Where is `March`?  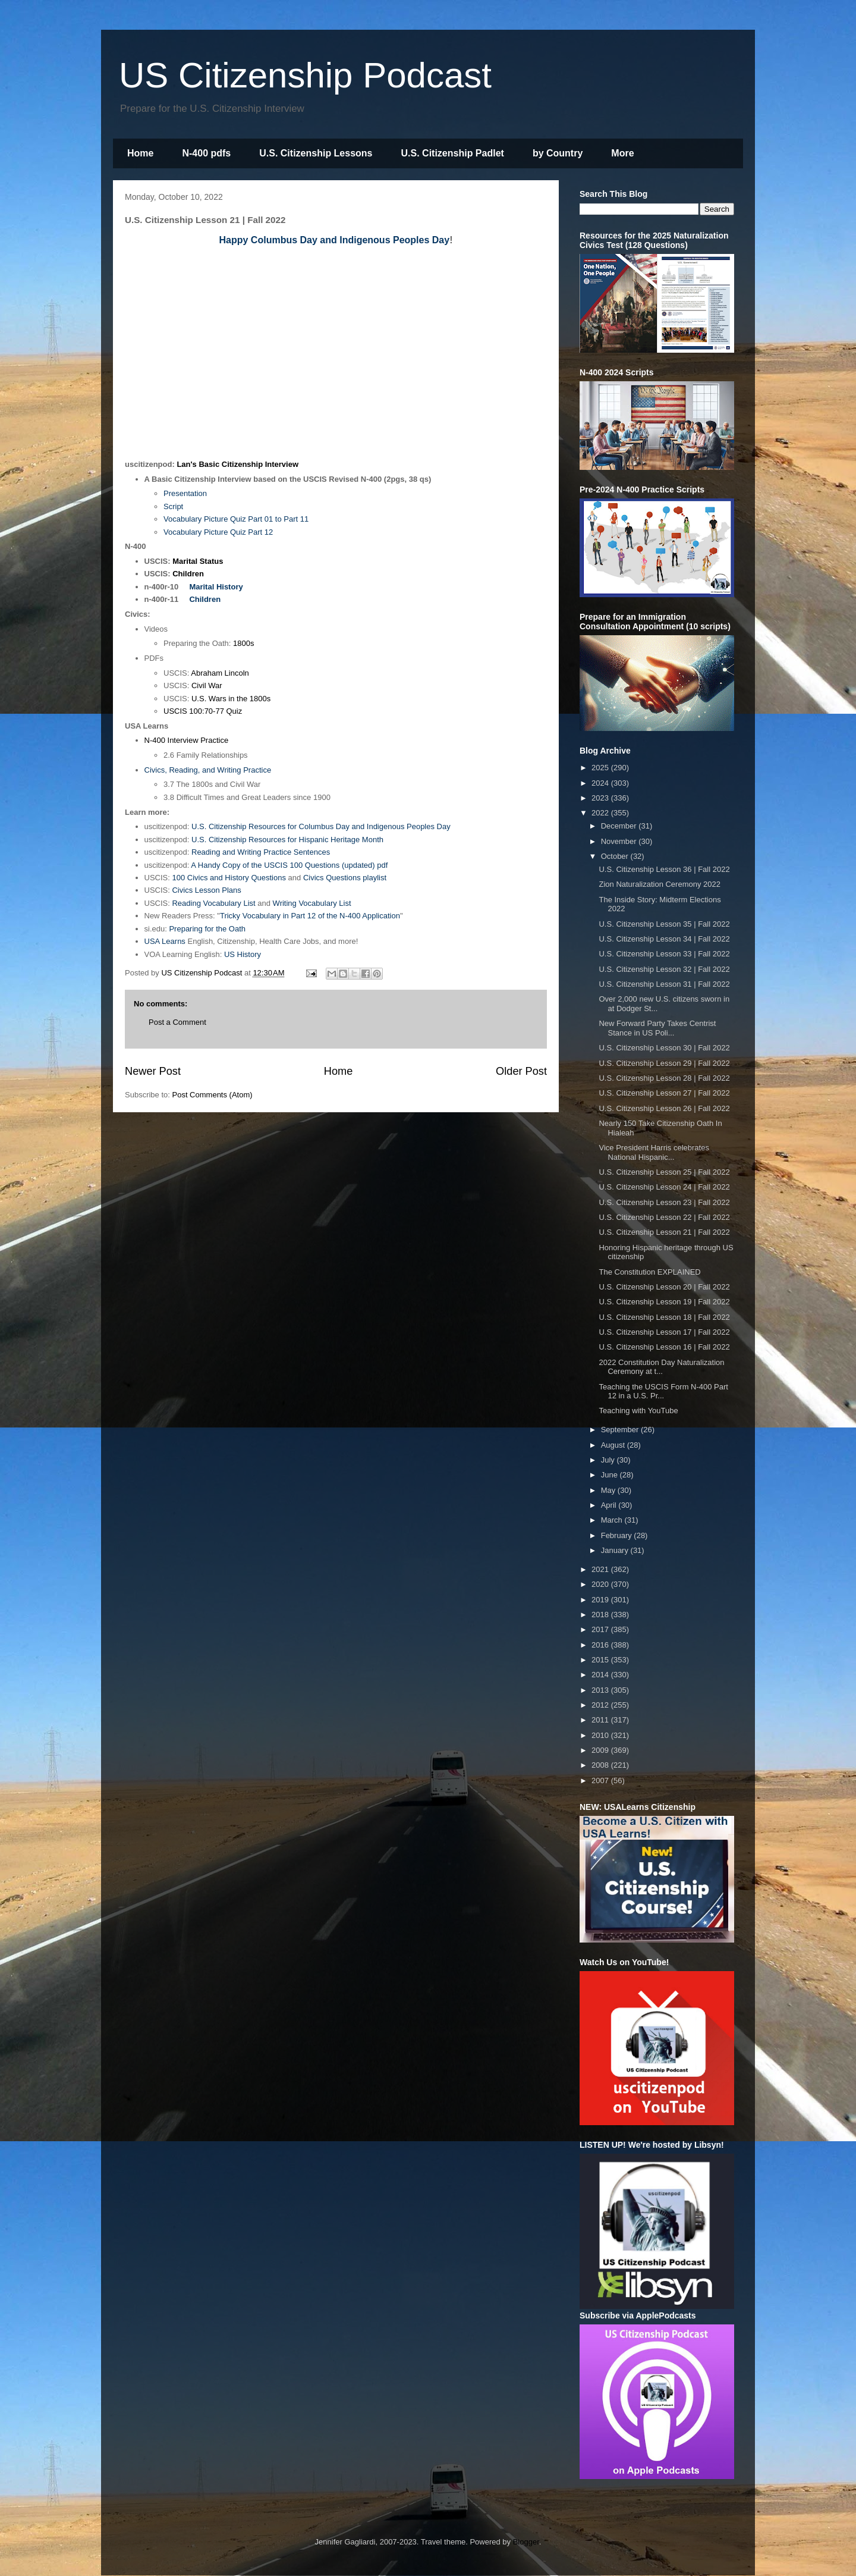
March is located at coordinates (613, 1520).